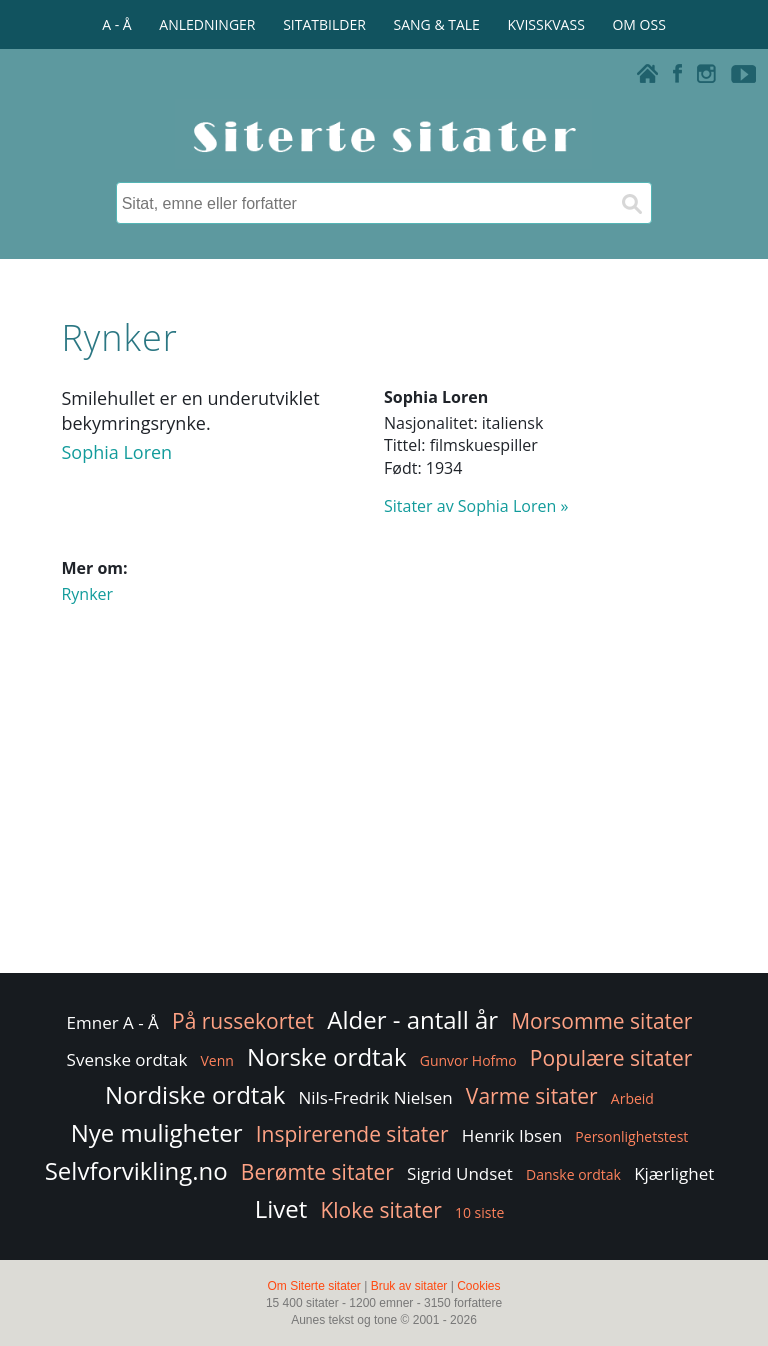  I want to click on Kloke sitater, so click(380, 1210).